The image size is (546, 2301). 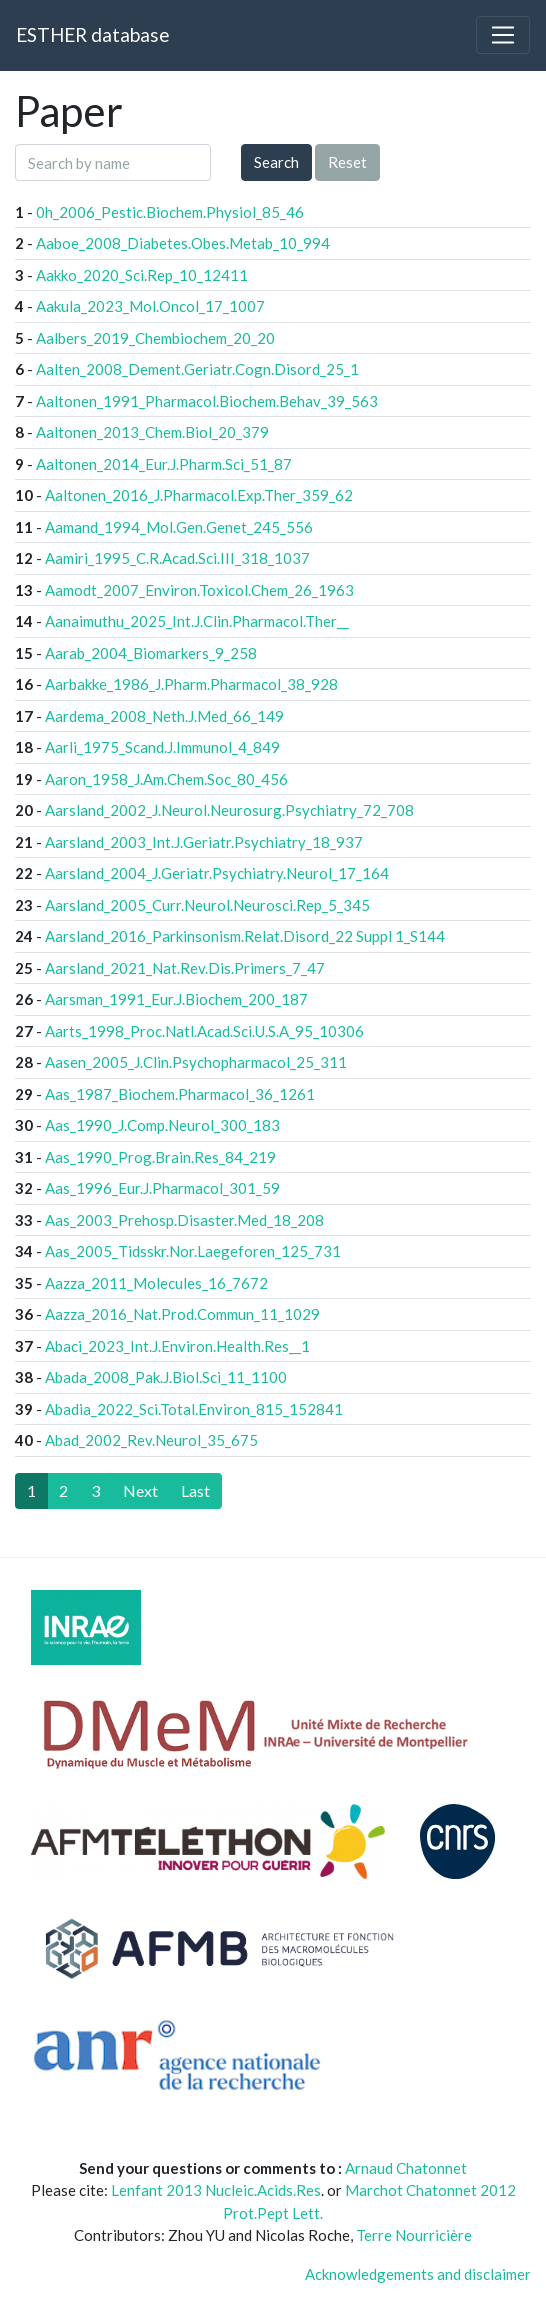 What do you see at coordinates (164, 716) in the screenshot?
I see `Aardema_2008_Neth.J.Med_66_149` at bounding box center [164, 716].